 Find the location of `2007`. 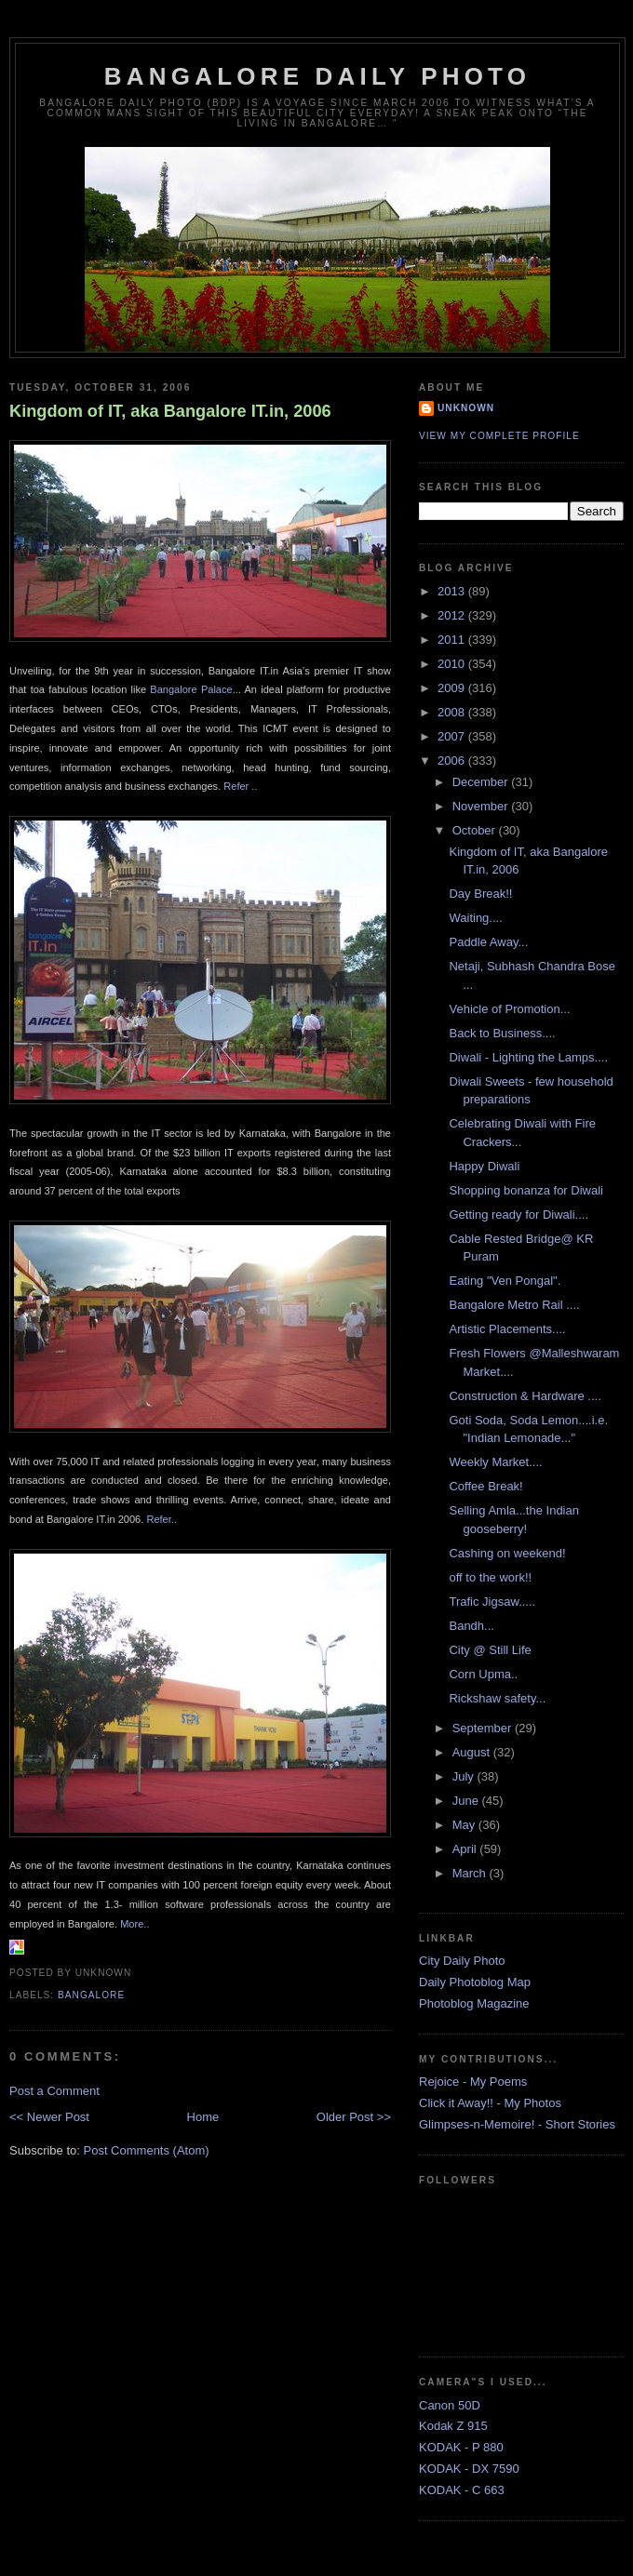

2007 is located at coordinates (453, 736).